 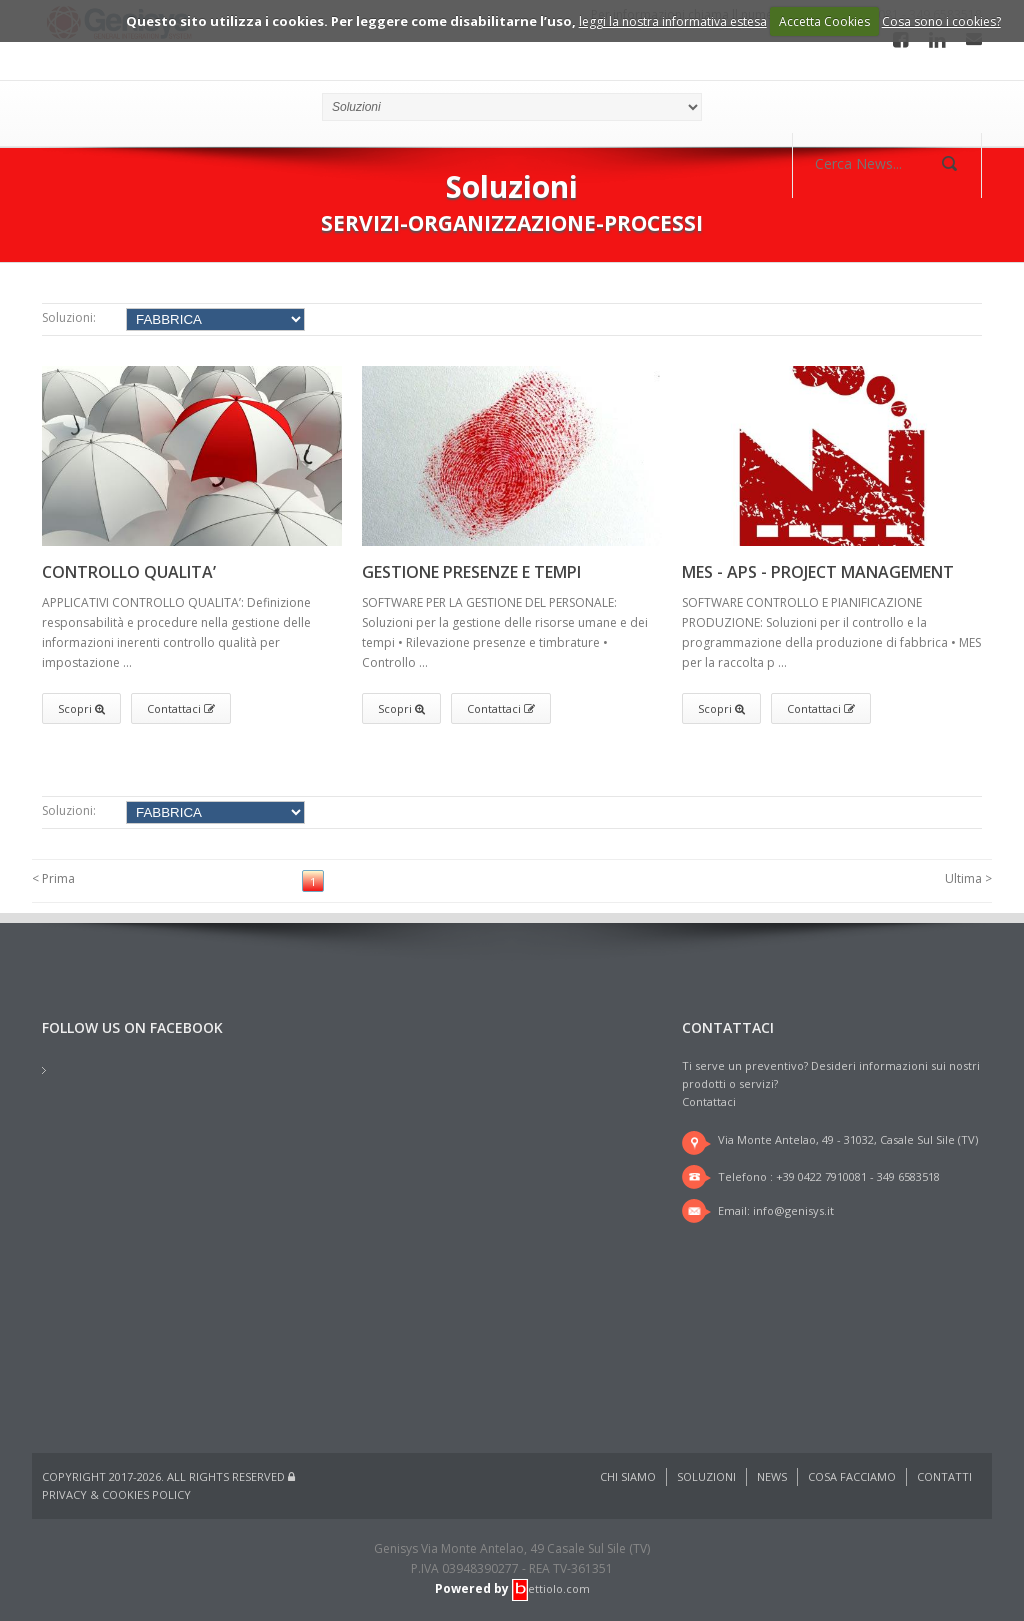 What do you see at coordinates (968, 878) in the screenshot?
I see `Ultima >` at bounding box center [968, 878].